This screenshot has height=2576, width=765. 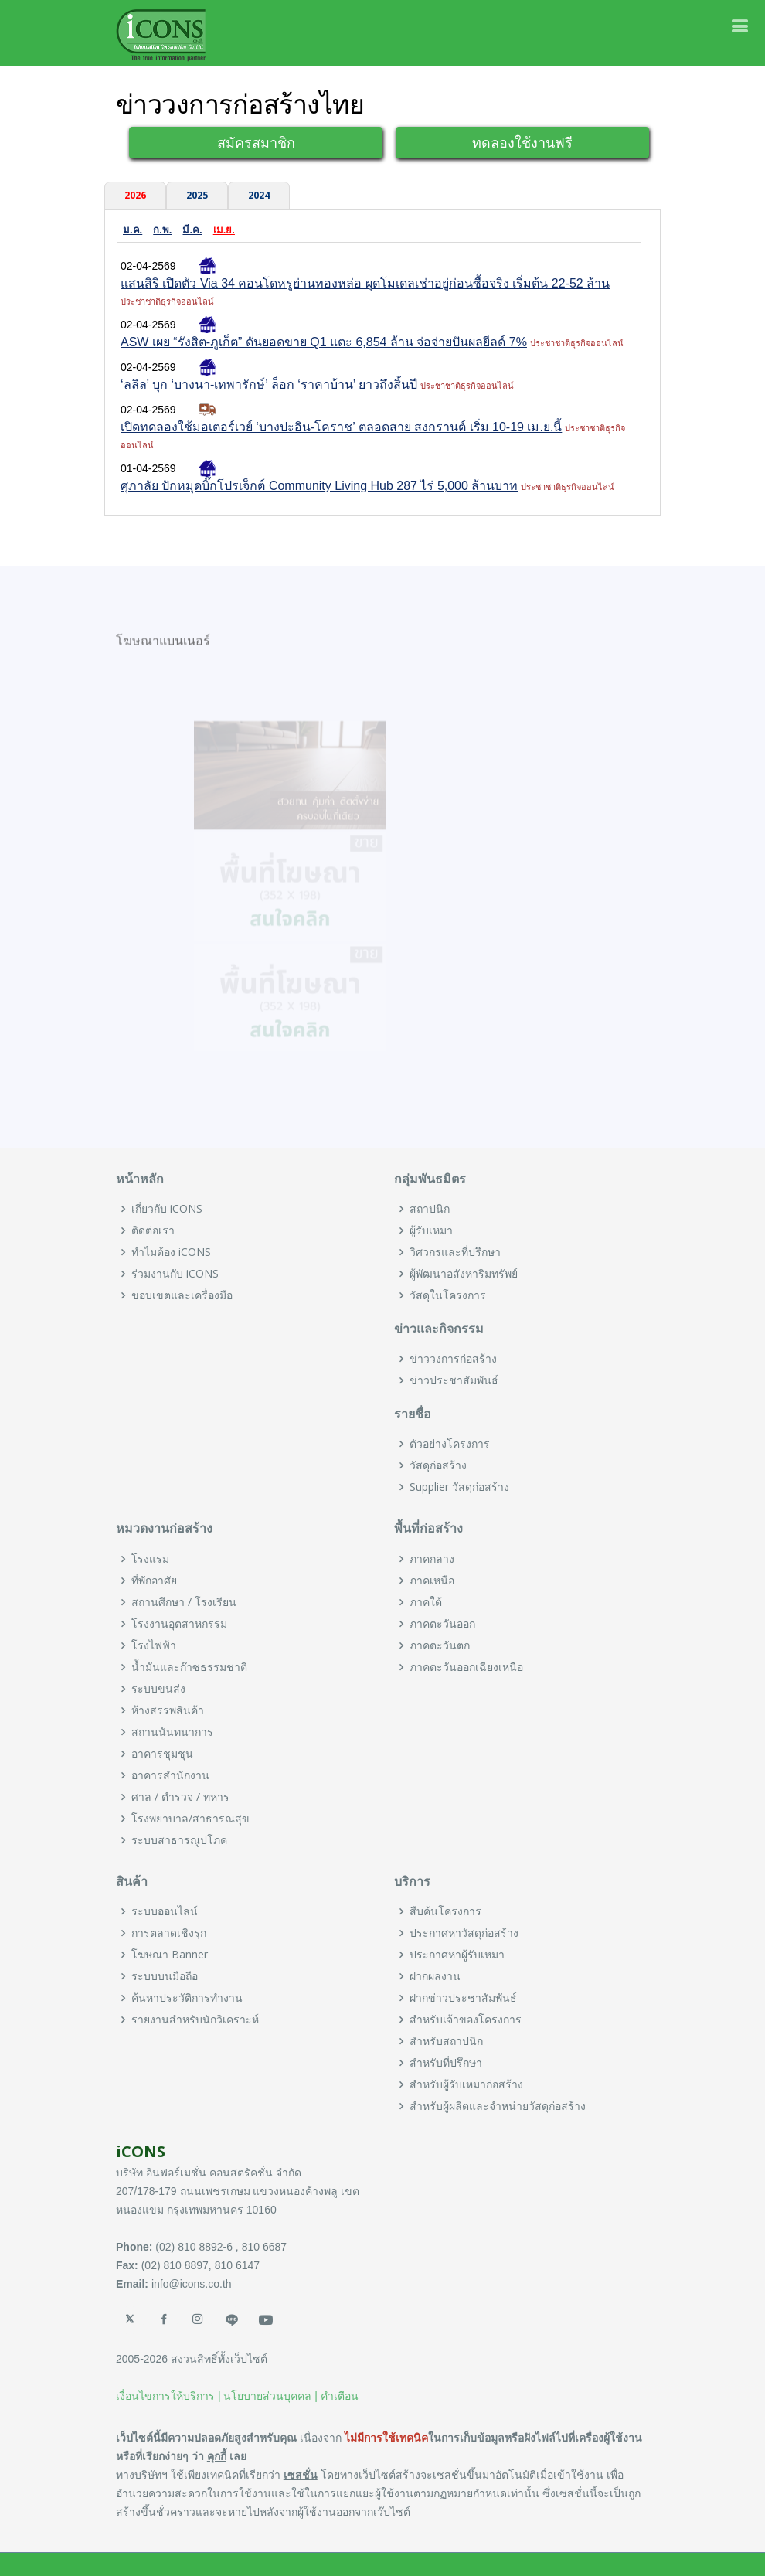 What do you see at coordinates (164, 1911) in the screenshot?
I see `ระบบออนไลน์` at bounding box center [164, 1911].